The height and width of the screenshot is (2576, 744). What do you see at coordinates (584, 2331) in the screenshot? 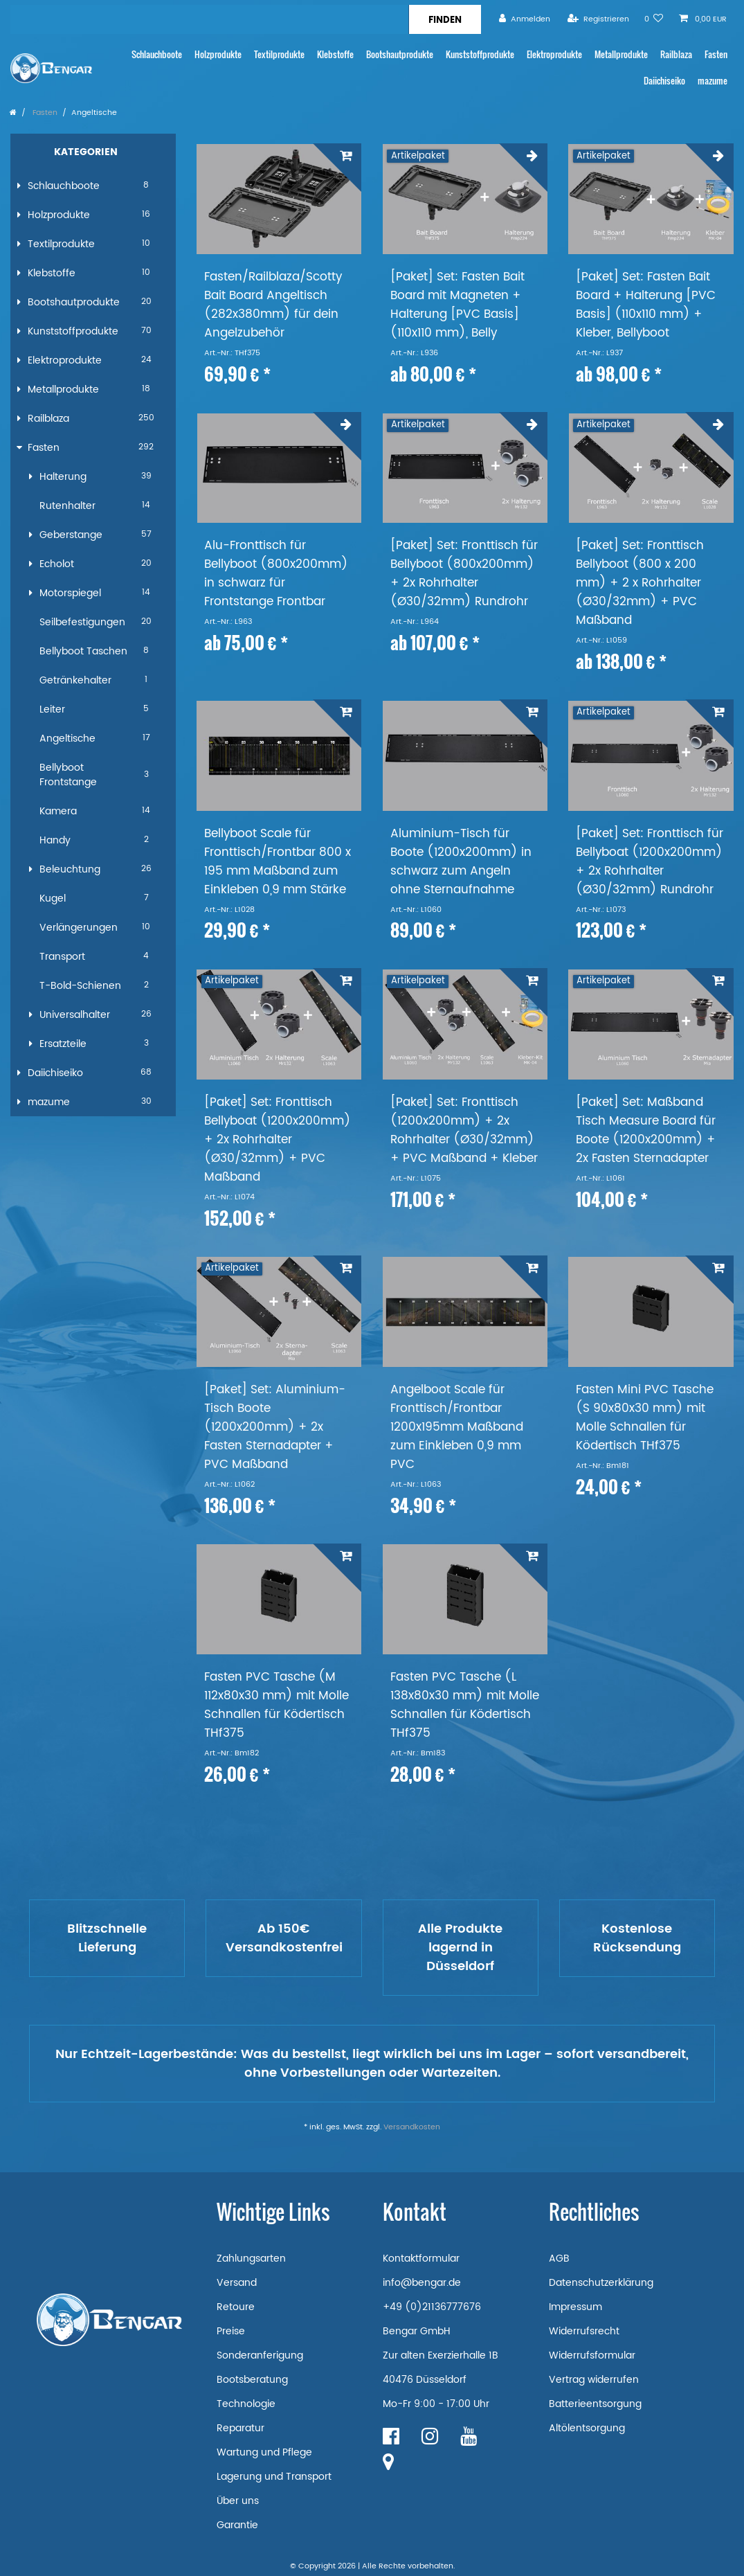
I see `Widerrufsrecht` at bounding box center [584, 2331].